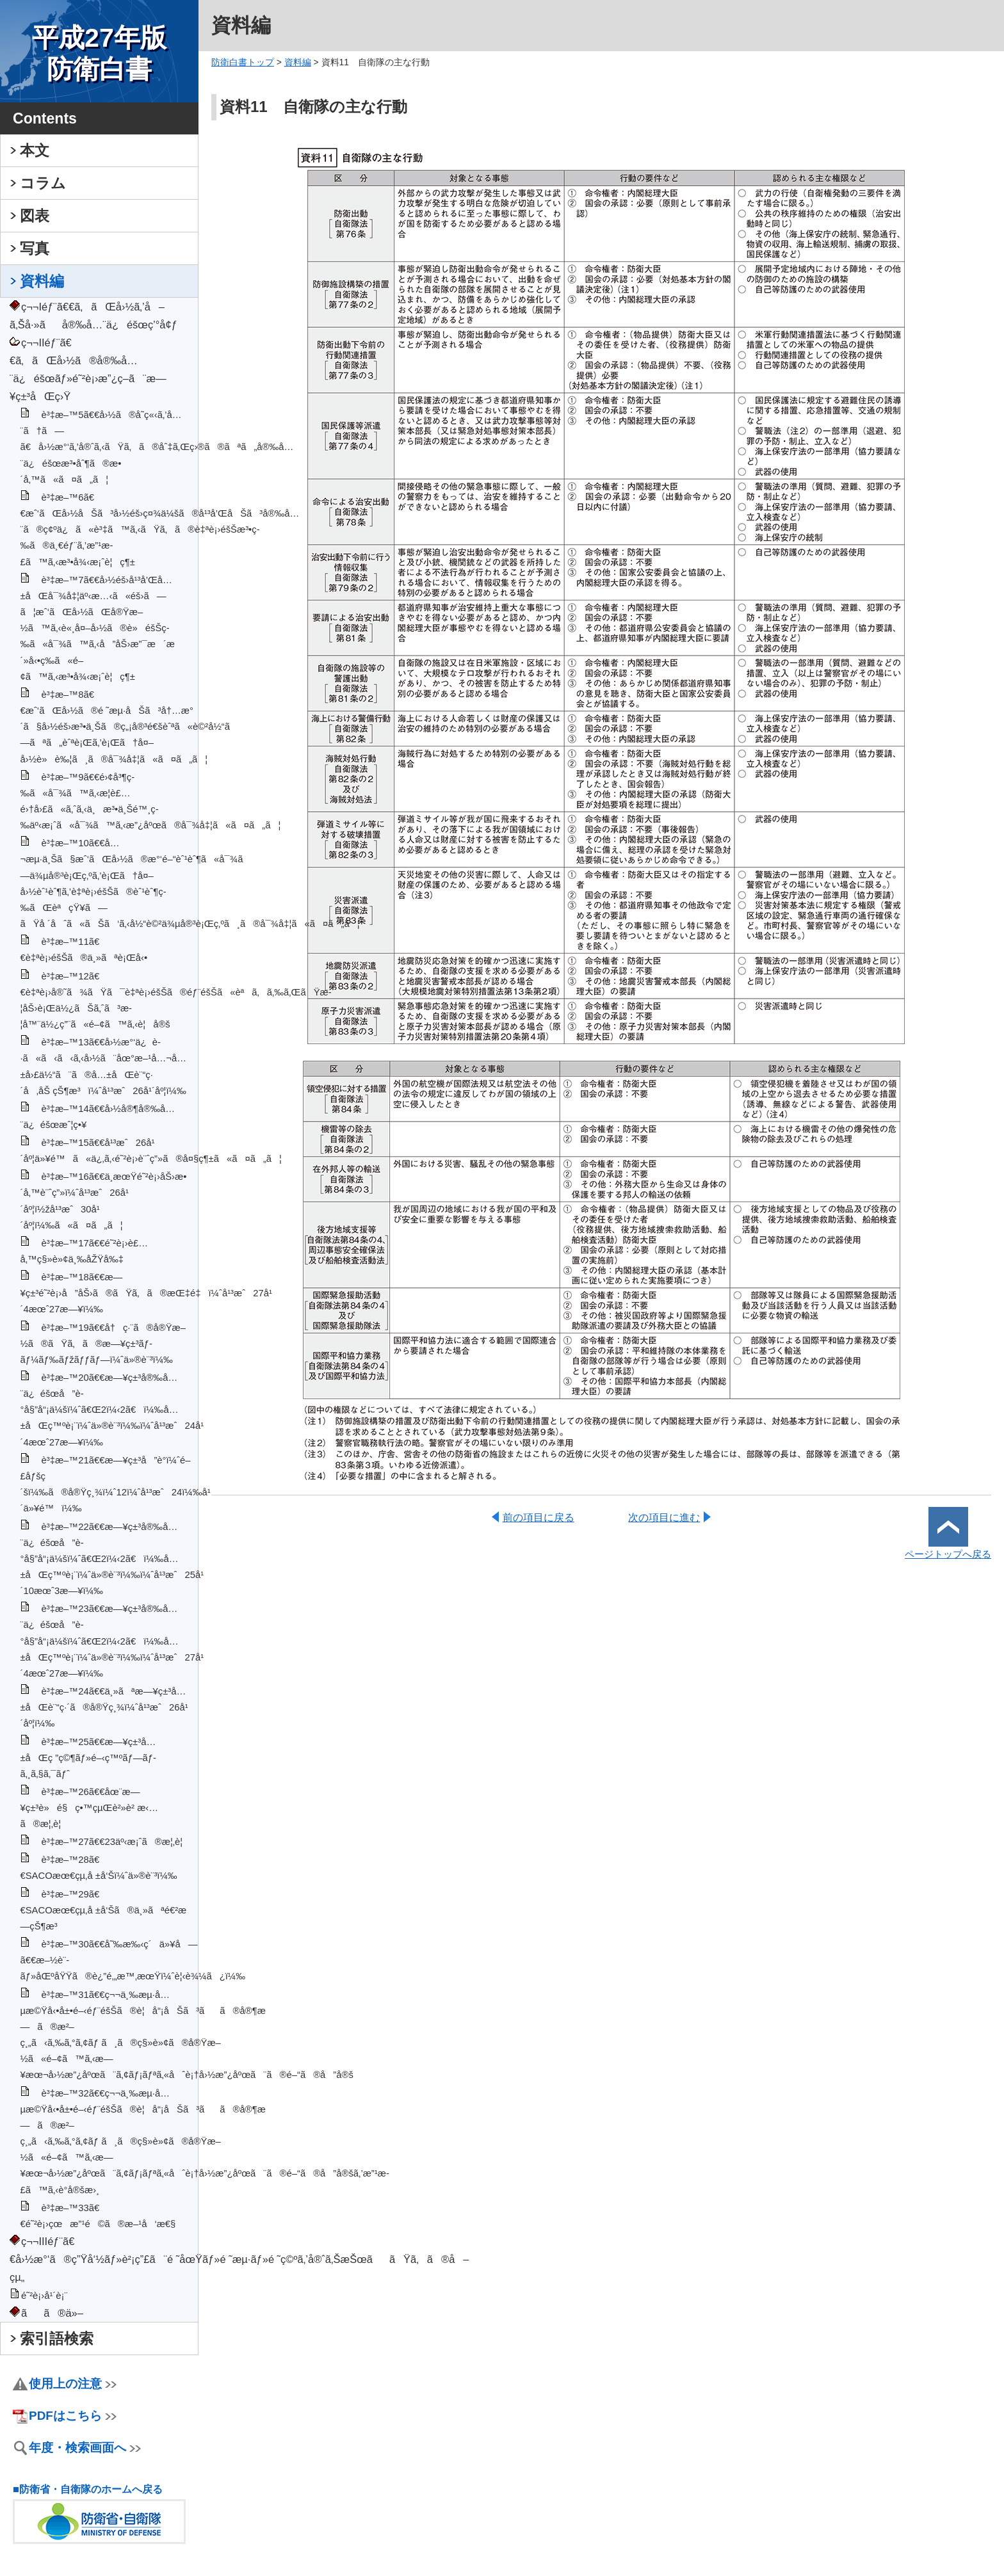  Describe the element at coordinates (42, 281) in the screenshot. I see `資料編` at that location.